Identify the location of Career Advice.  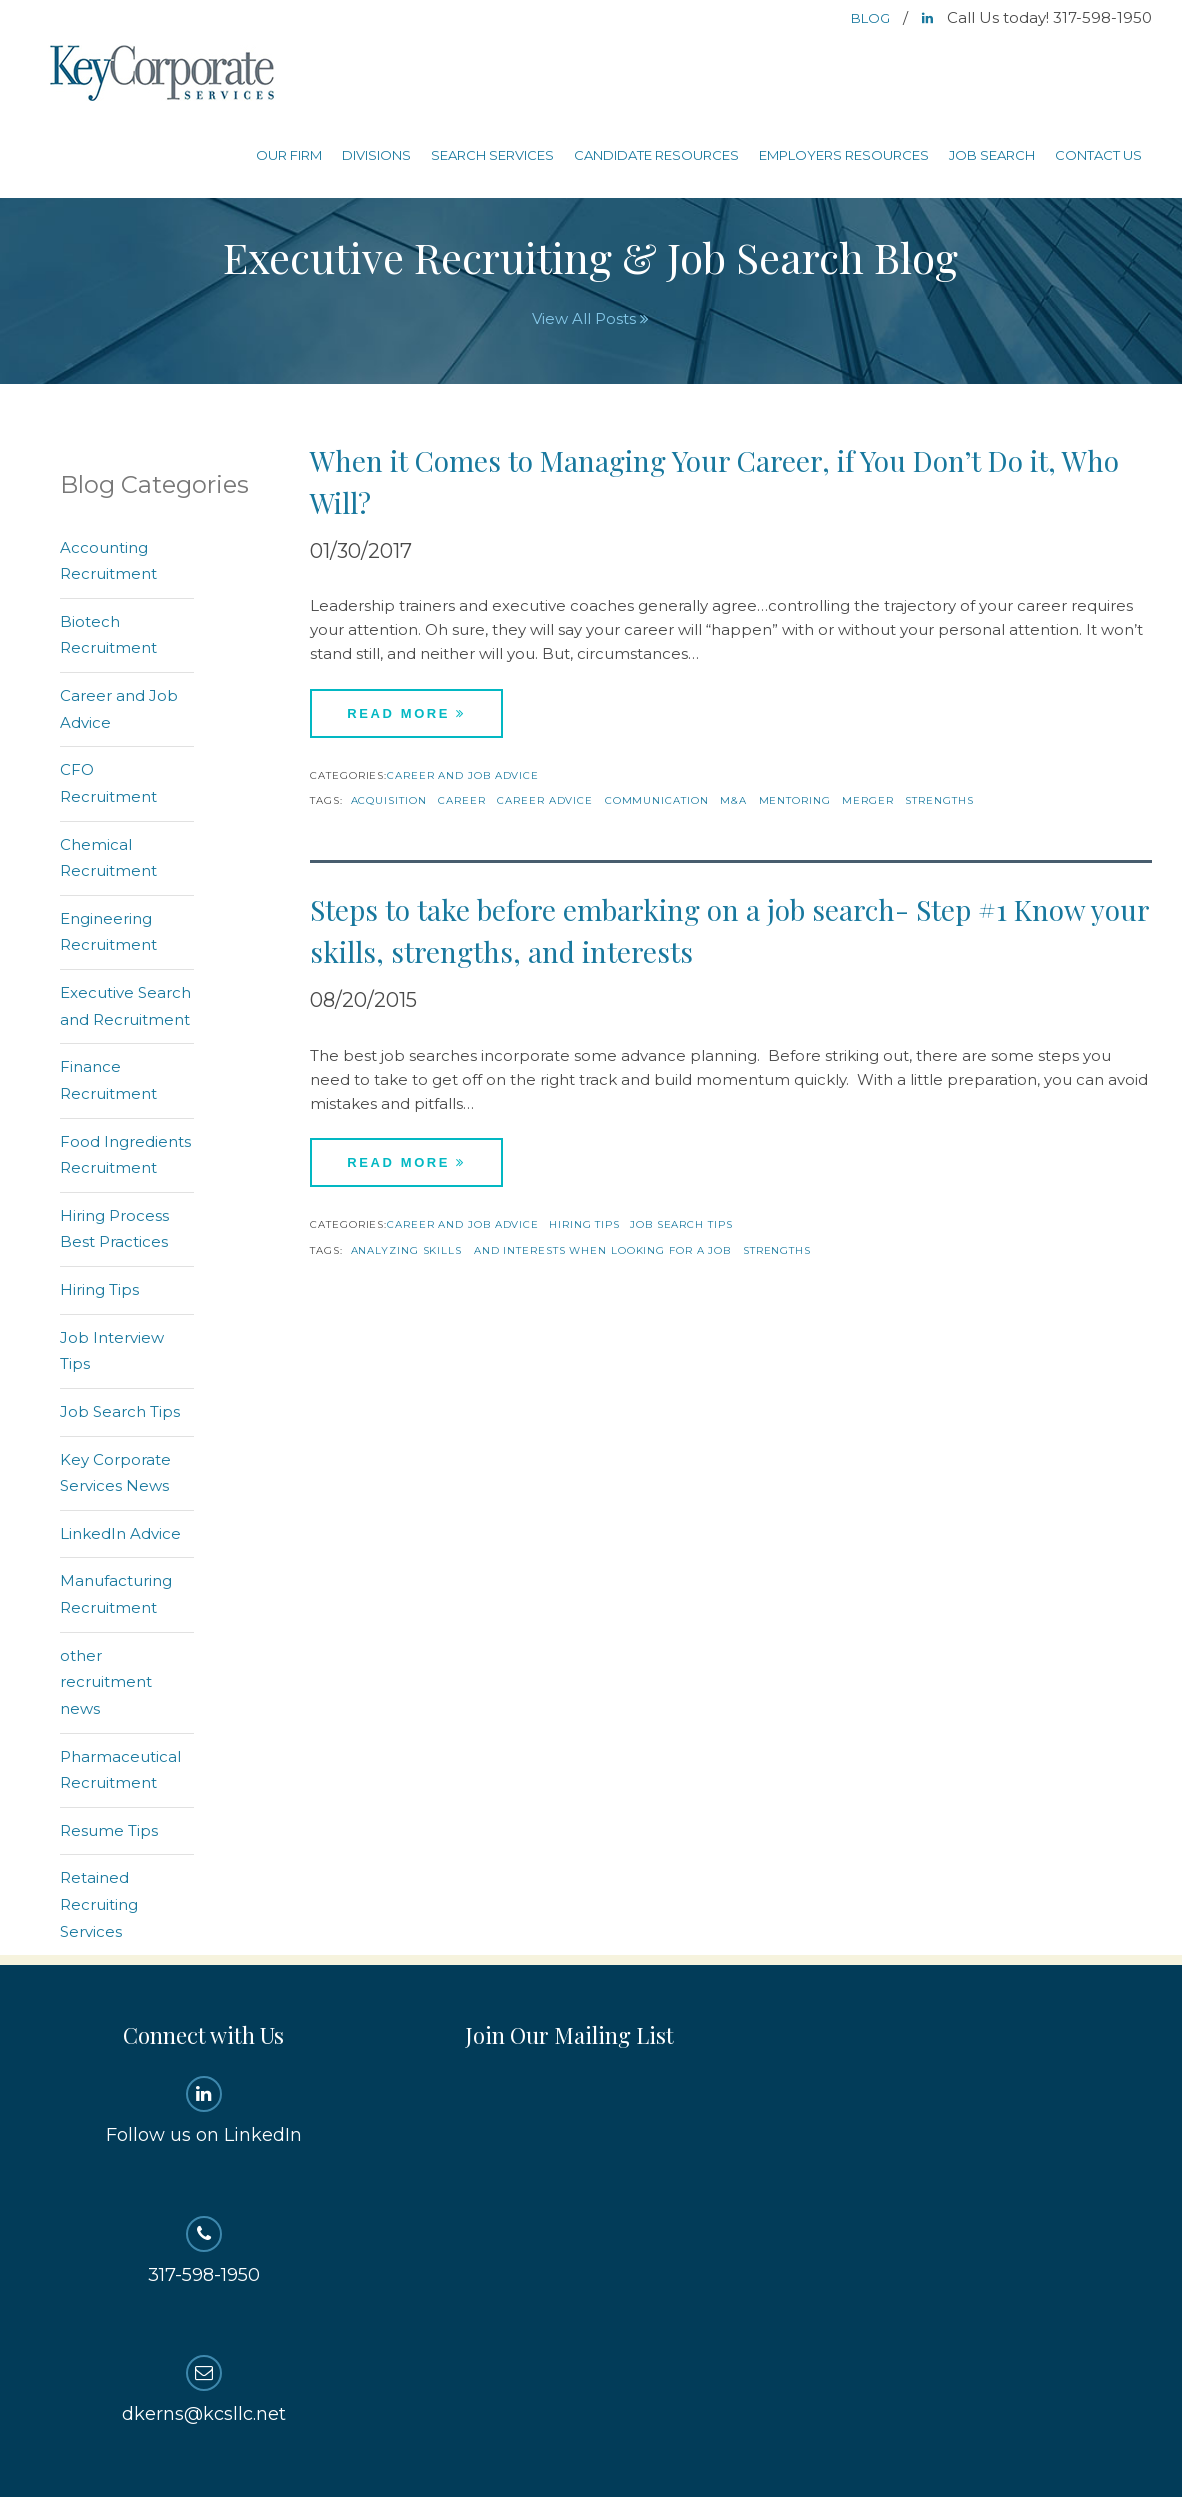
(545, 800).